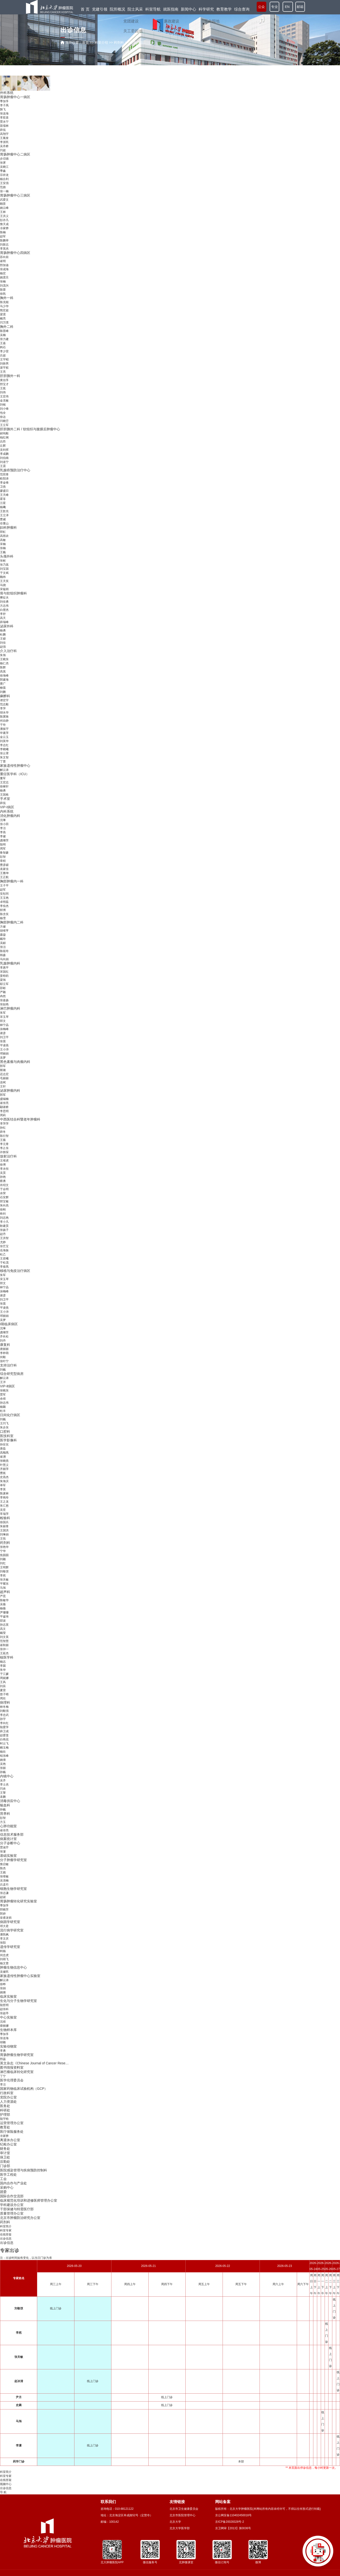  I want to click on 杨勇, so click(3, 630).